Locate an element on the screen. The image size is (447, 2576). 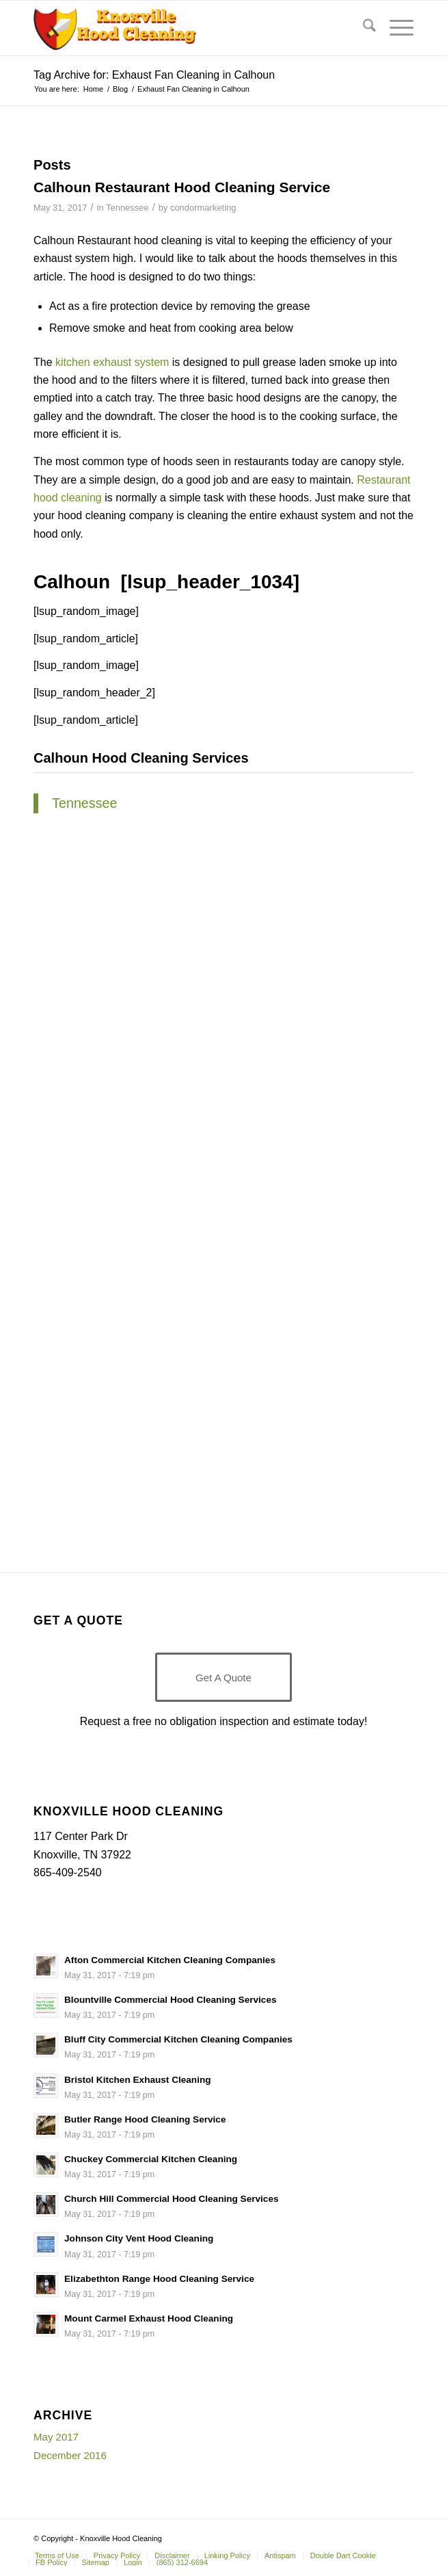
condormarketing is located at coordinates (203, 207).